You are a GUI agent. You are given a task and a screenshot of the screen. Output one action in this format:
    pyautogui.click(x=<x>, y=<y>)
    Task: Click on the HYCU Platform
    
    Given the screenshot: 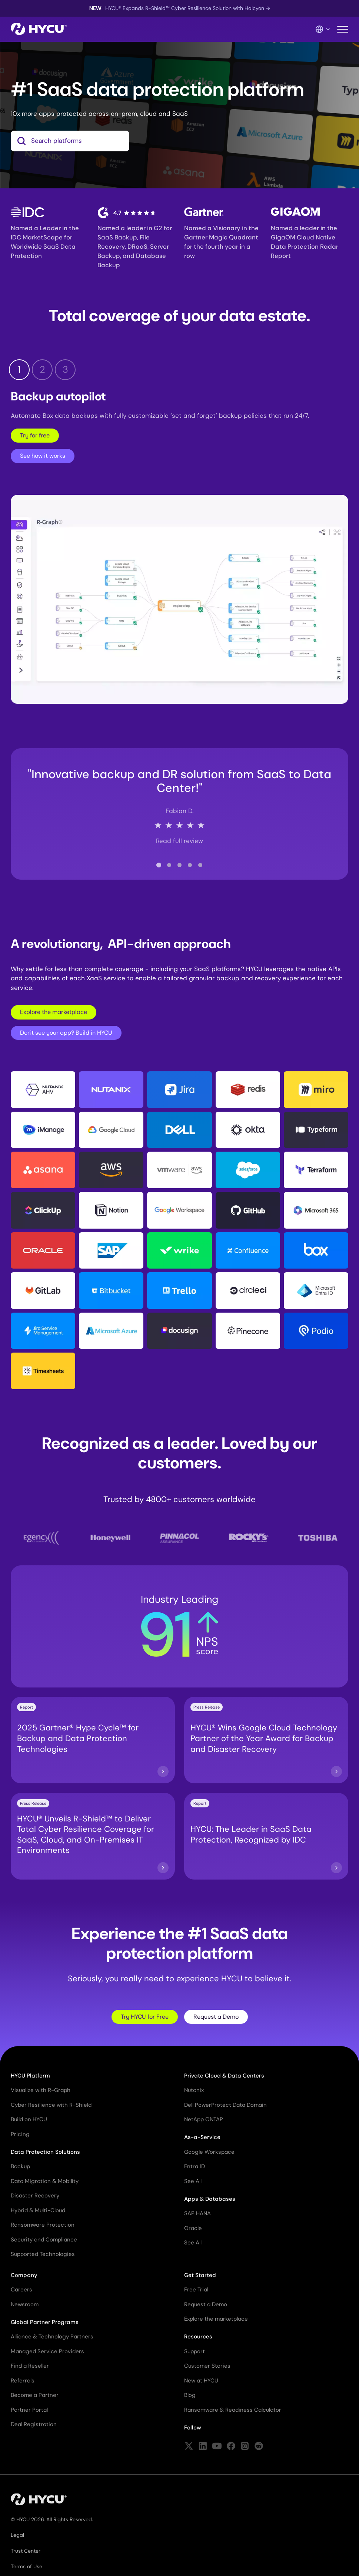 What is the action you would take?
    pyautogui.click(x=30, y=2076)
    